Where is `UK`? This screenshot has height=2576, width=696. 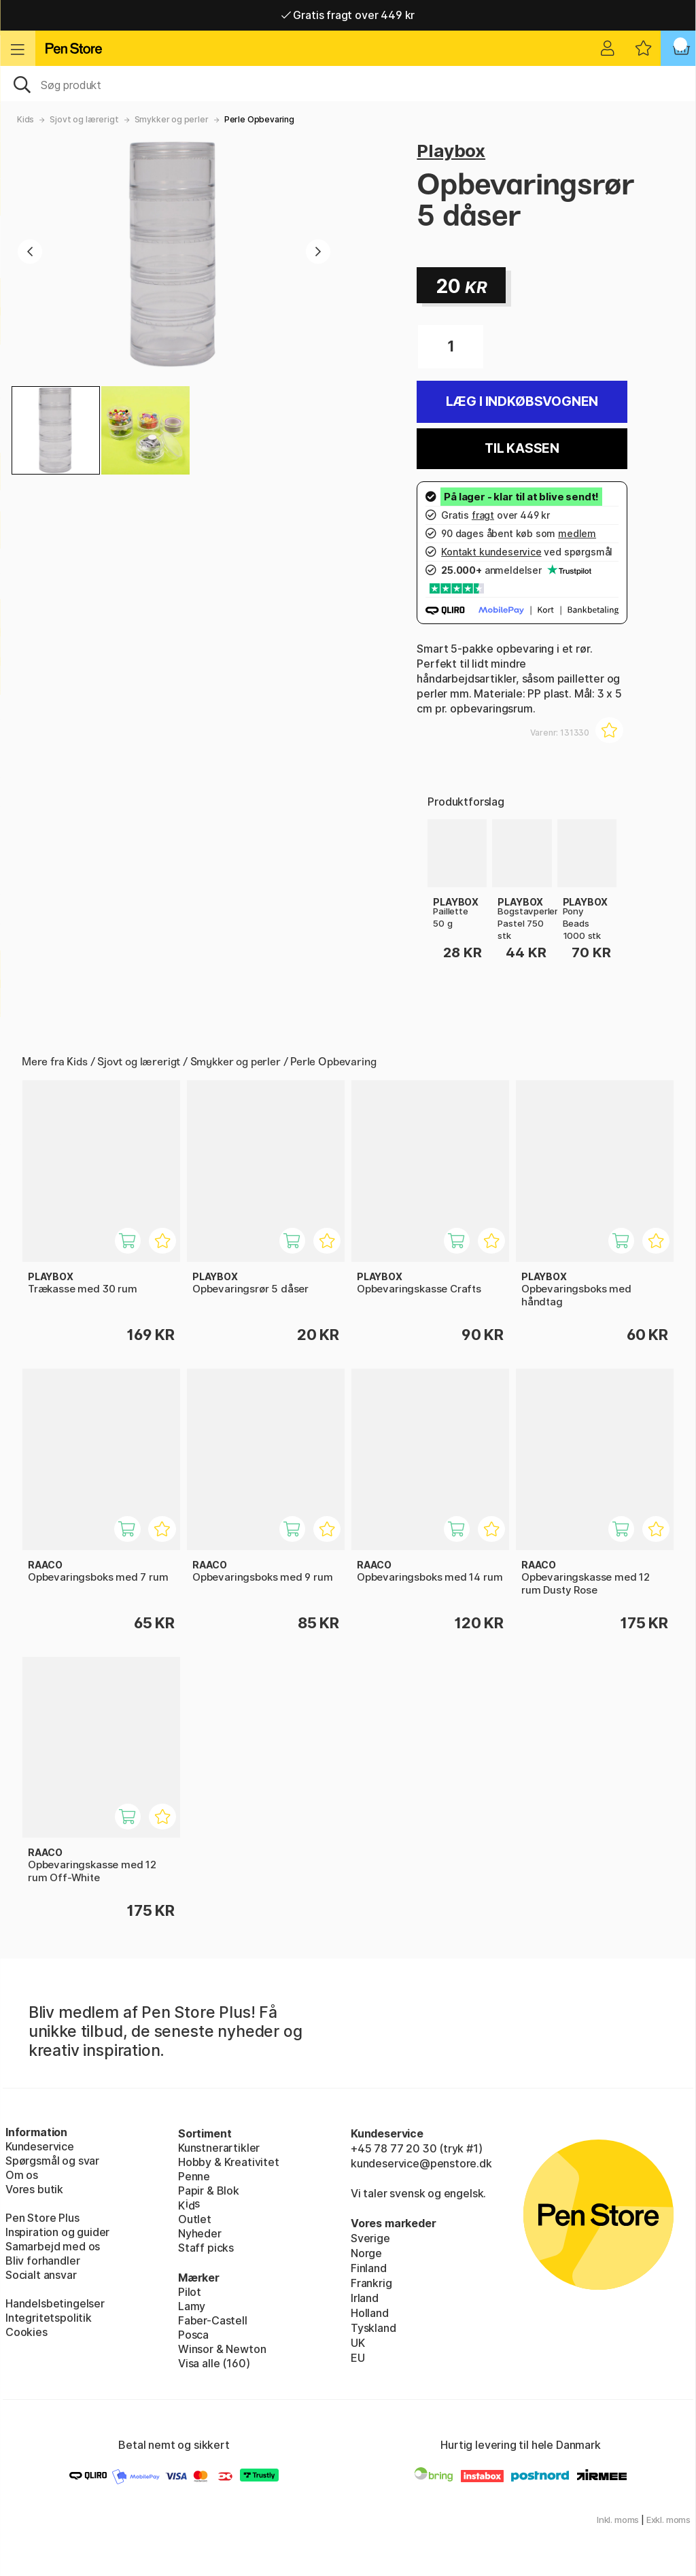 UK is located at coordinates (358, 2343).